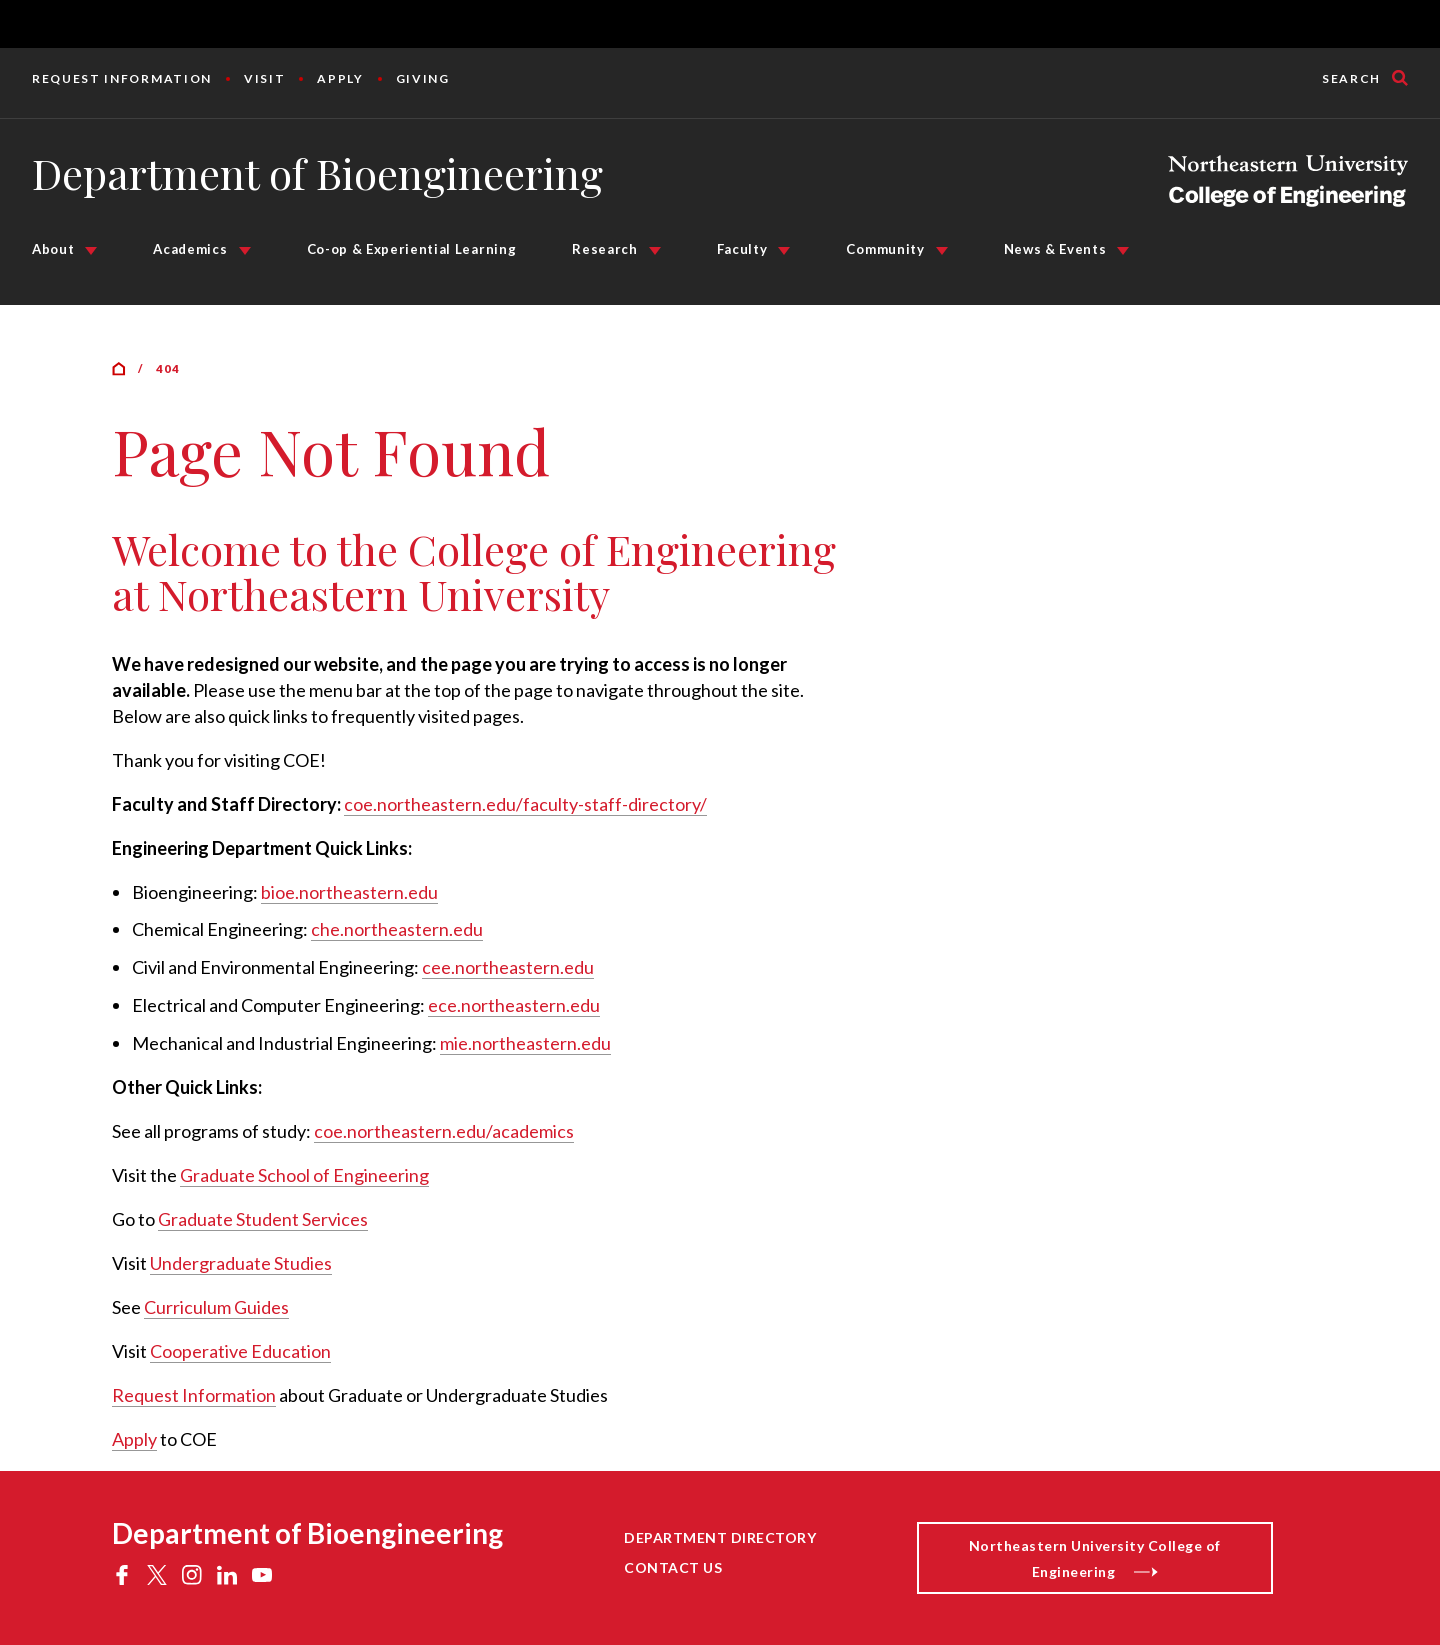 The height and width of the screenshot is (1645, 1440). I want to click on coe.northeastern.edu/faculty-staff-directory/, so click(525, 804).